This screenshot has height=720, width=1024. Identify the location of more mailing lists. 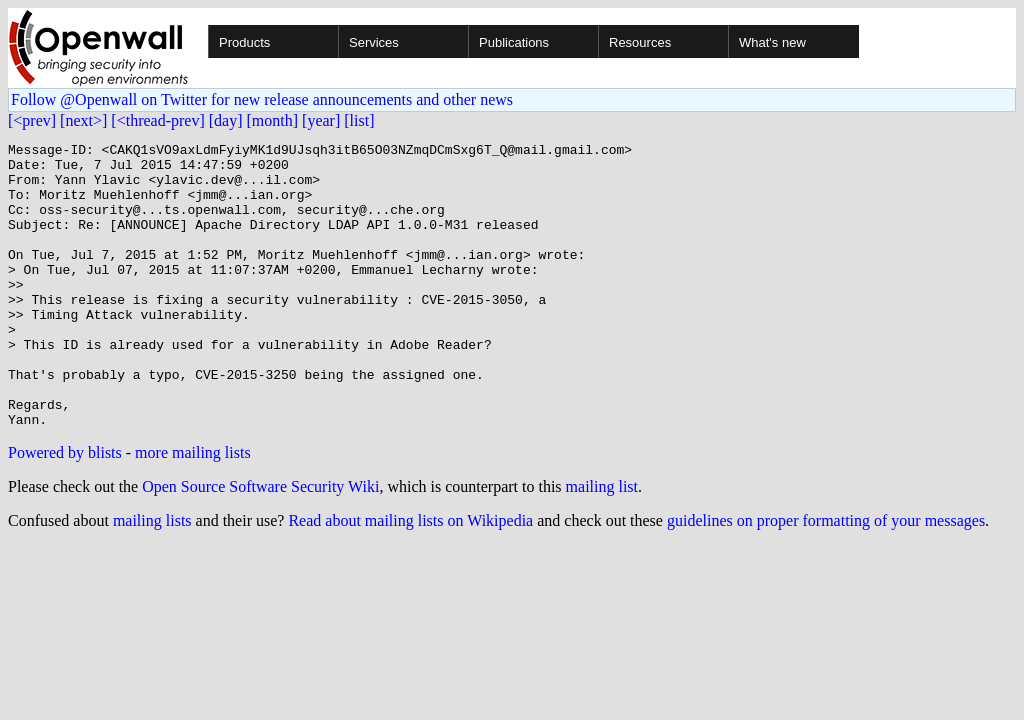
(193, 509).